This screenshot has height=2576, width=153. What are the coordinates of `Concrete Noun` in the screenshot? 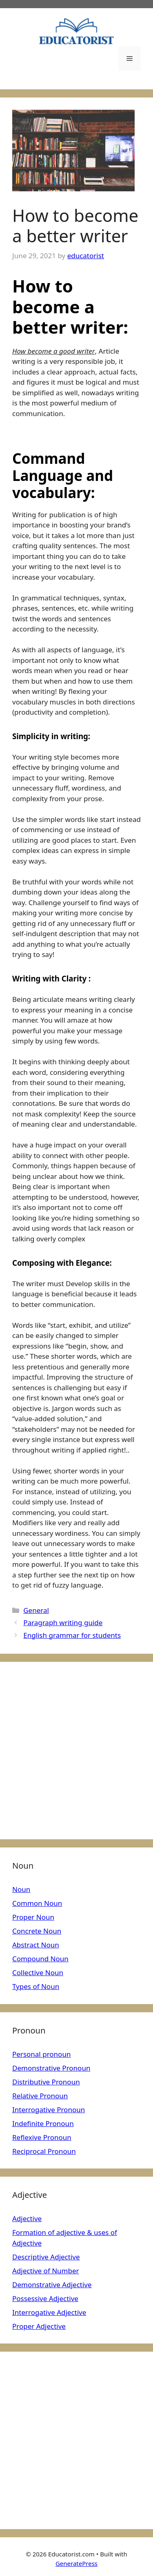 It's located at (36, 1931).